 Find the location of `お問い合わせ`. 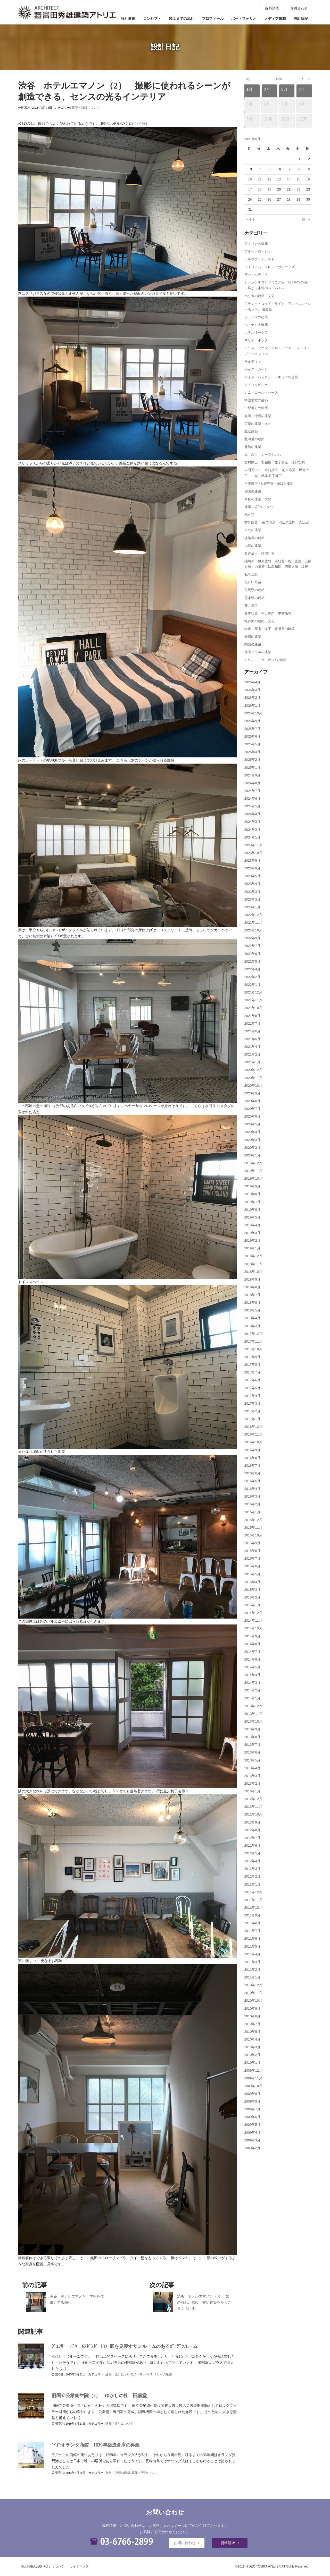

お問い合わせ is located at coordinates (184, 2543).